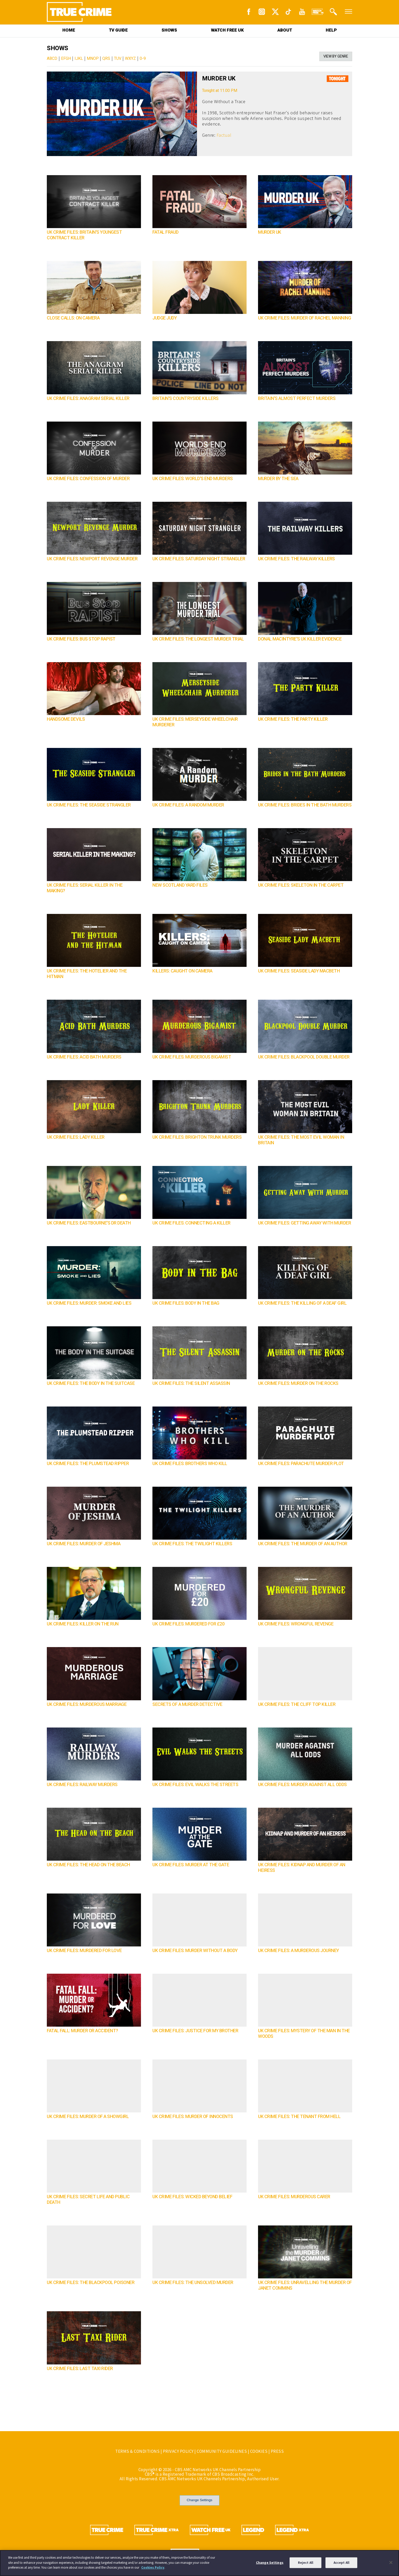  I want to click on Factual, so click(224, 135).